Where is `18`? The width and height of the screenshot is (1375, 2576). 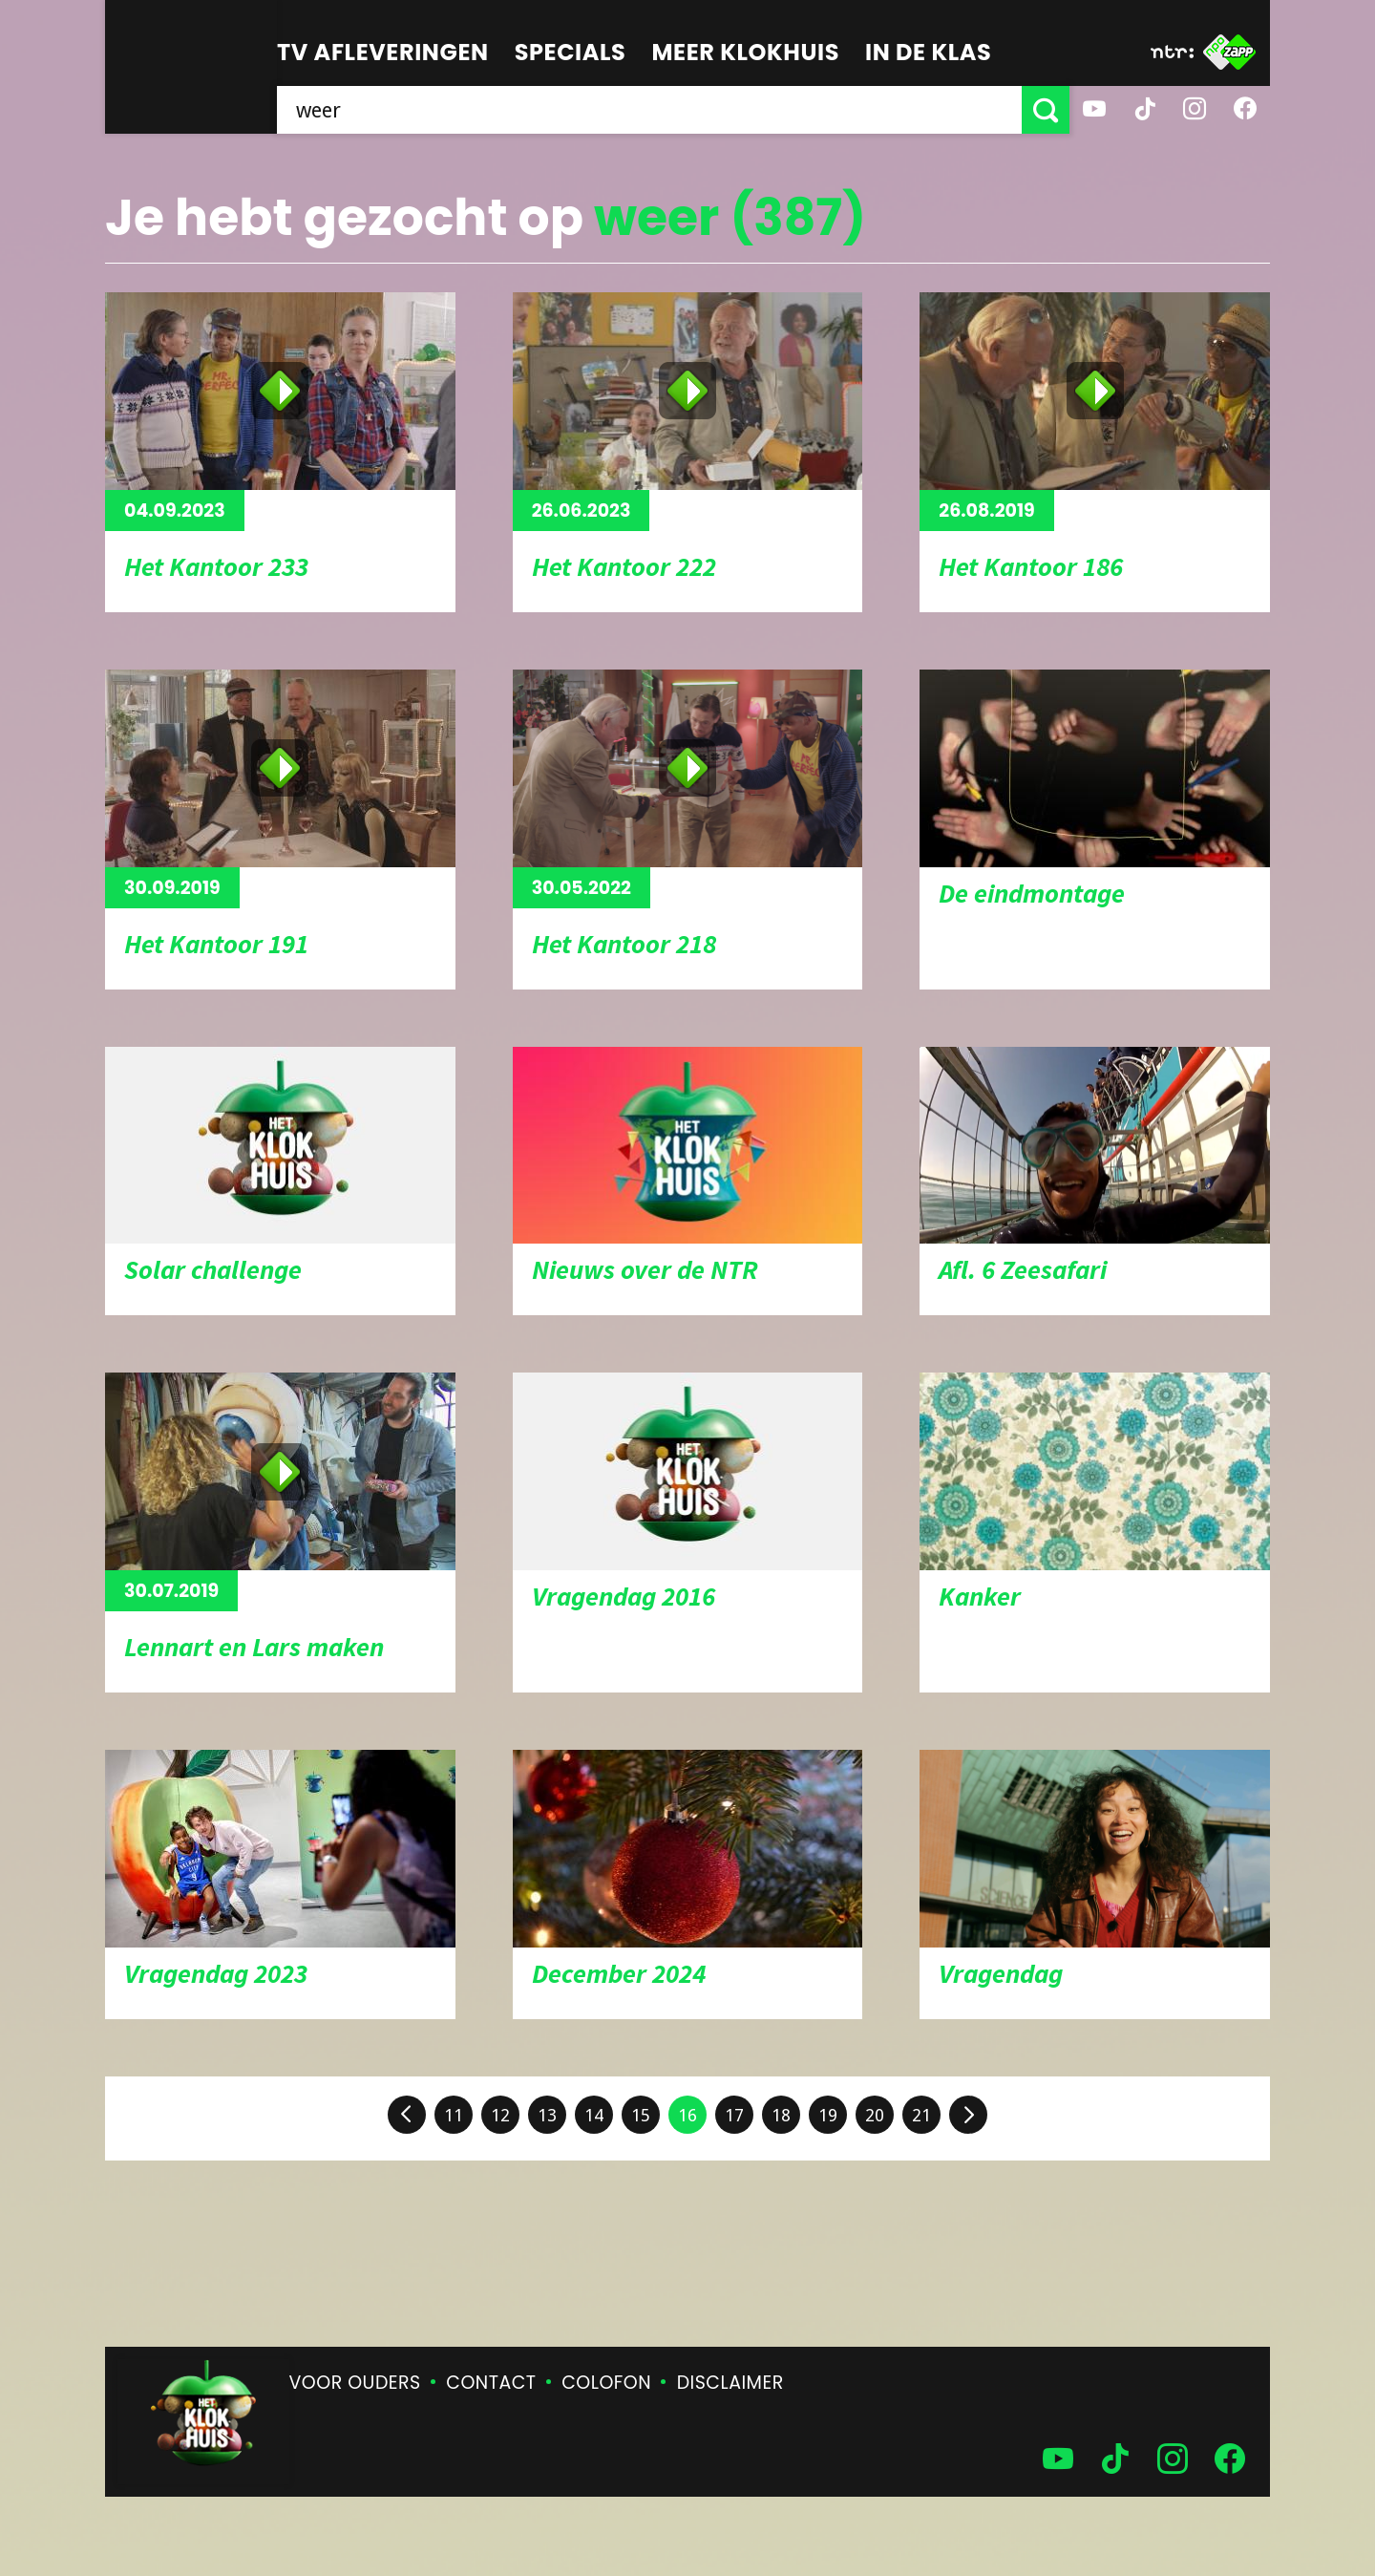
18 is located at coordinates (781, 2115).